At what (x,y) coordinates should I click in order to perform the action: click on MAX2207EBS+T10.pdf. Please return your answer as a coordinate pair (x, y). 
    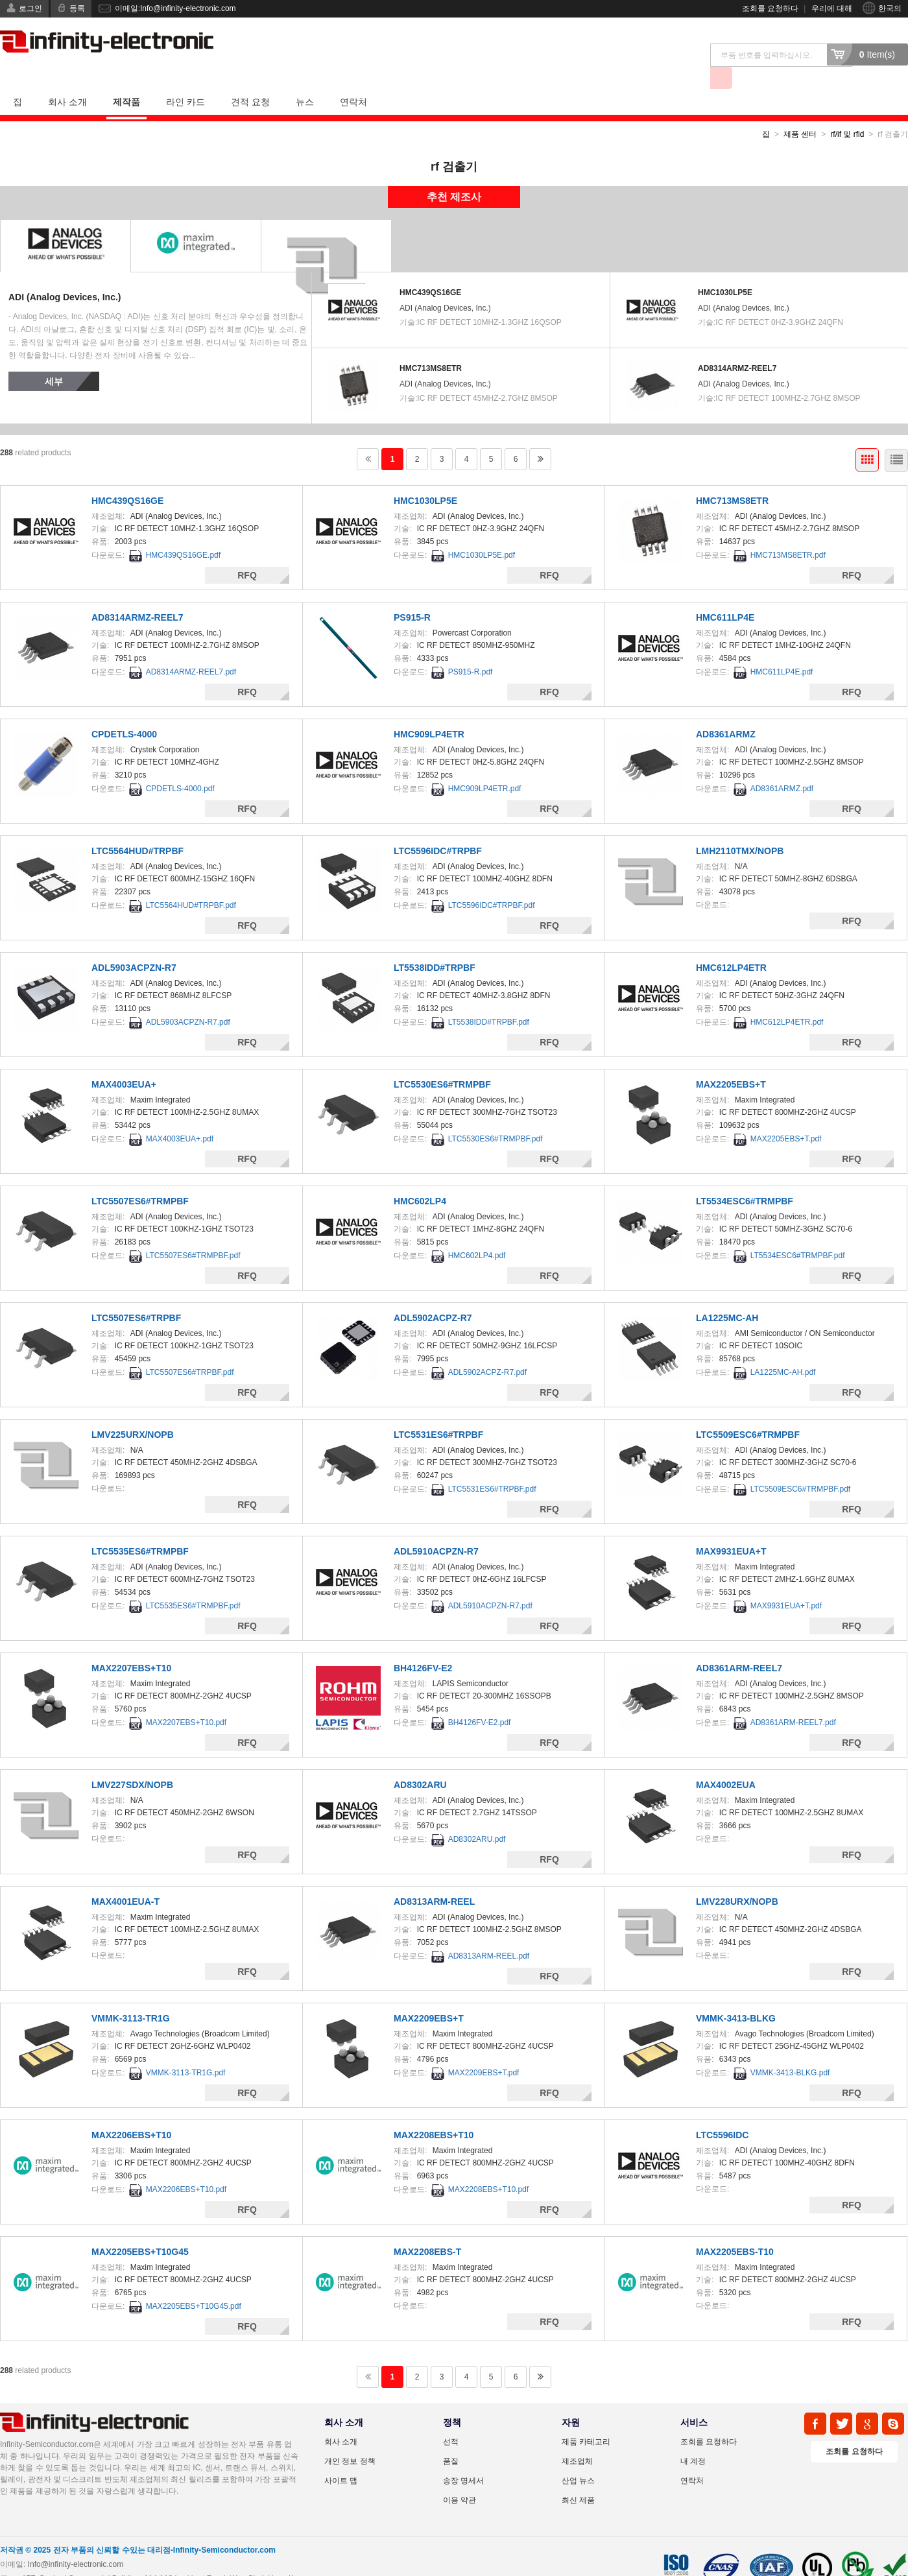
    Looking at the image, I should click on (186, 1699).